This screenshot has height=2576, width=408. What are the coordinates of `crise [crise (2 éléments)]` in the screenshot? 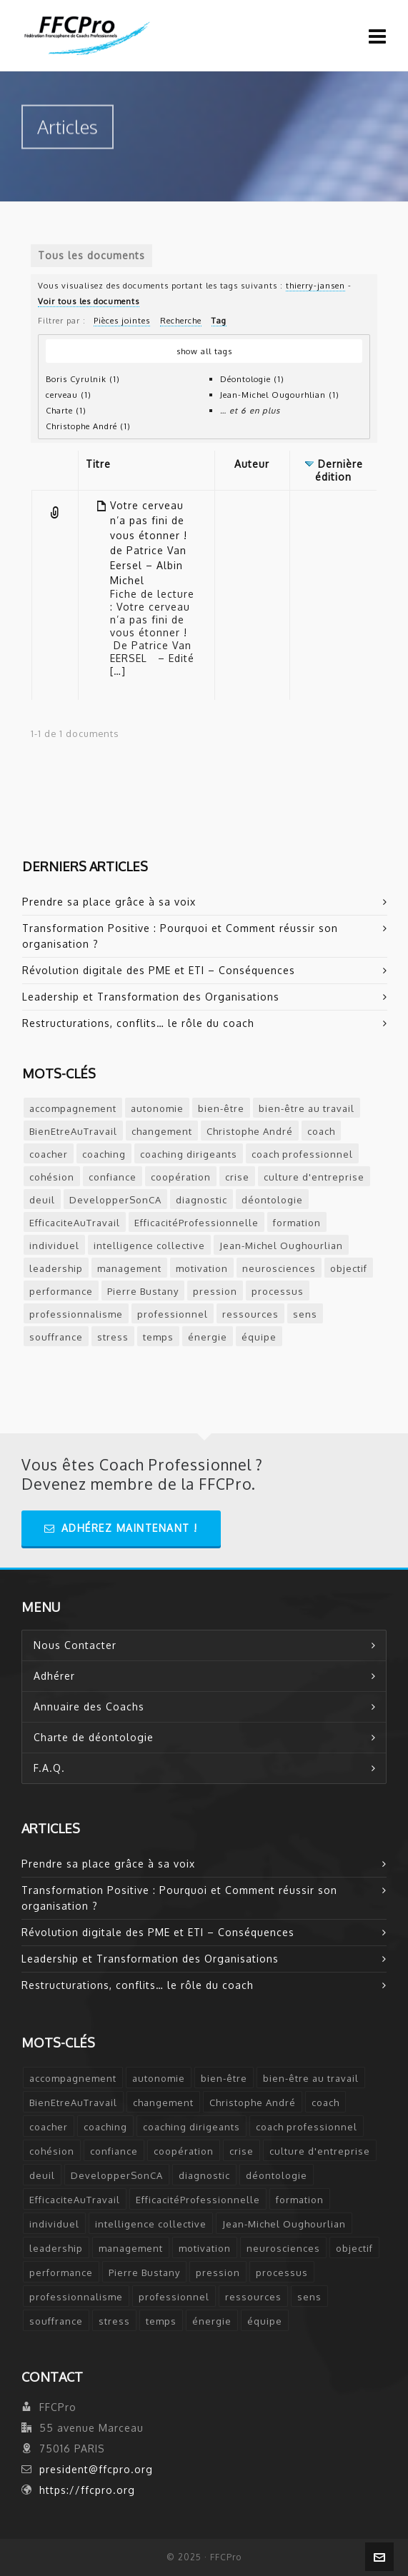 It's located at (237, 1177).